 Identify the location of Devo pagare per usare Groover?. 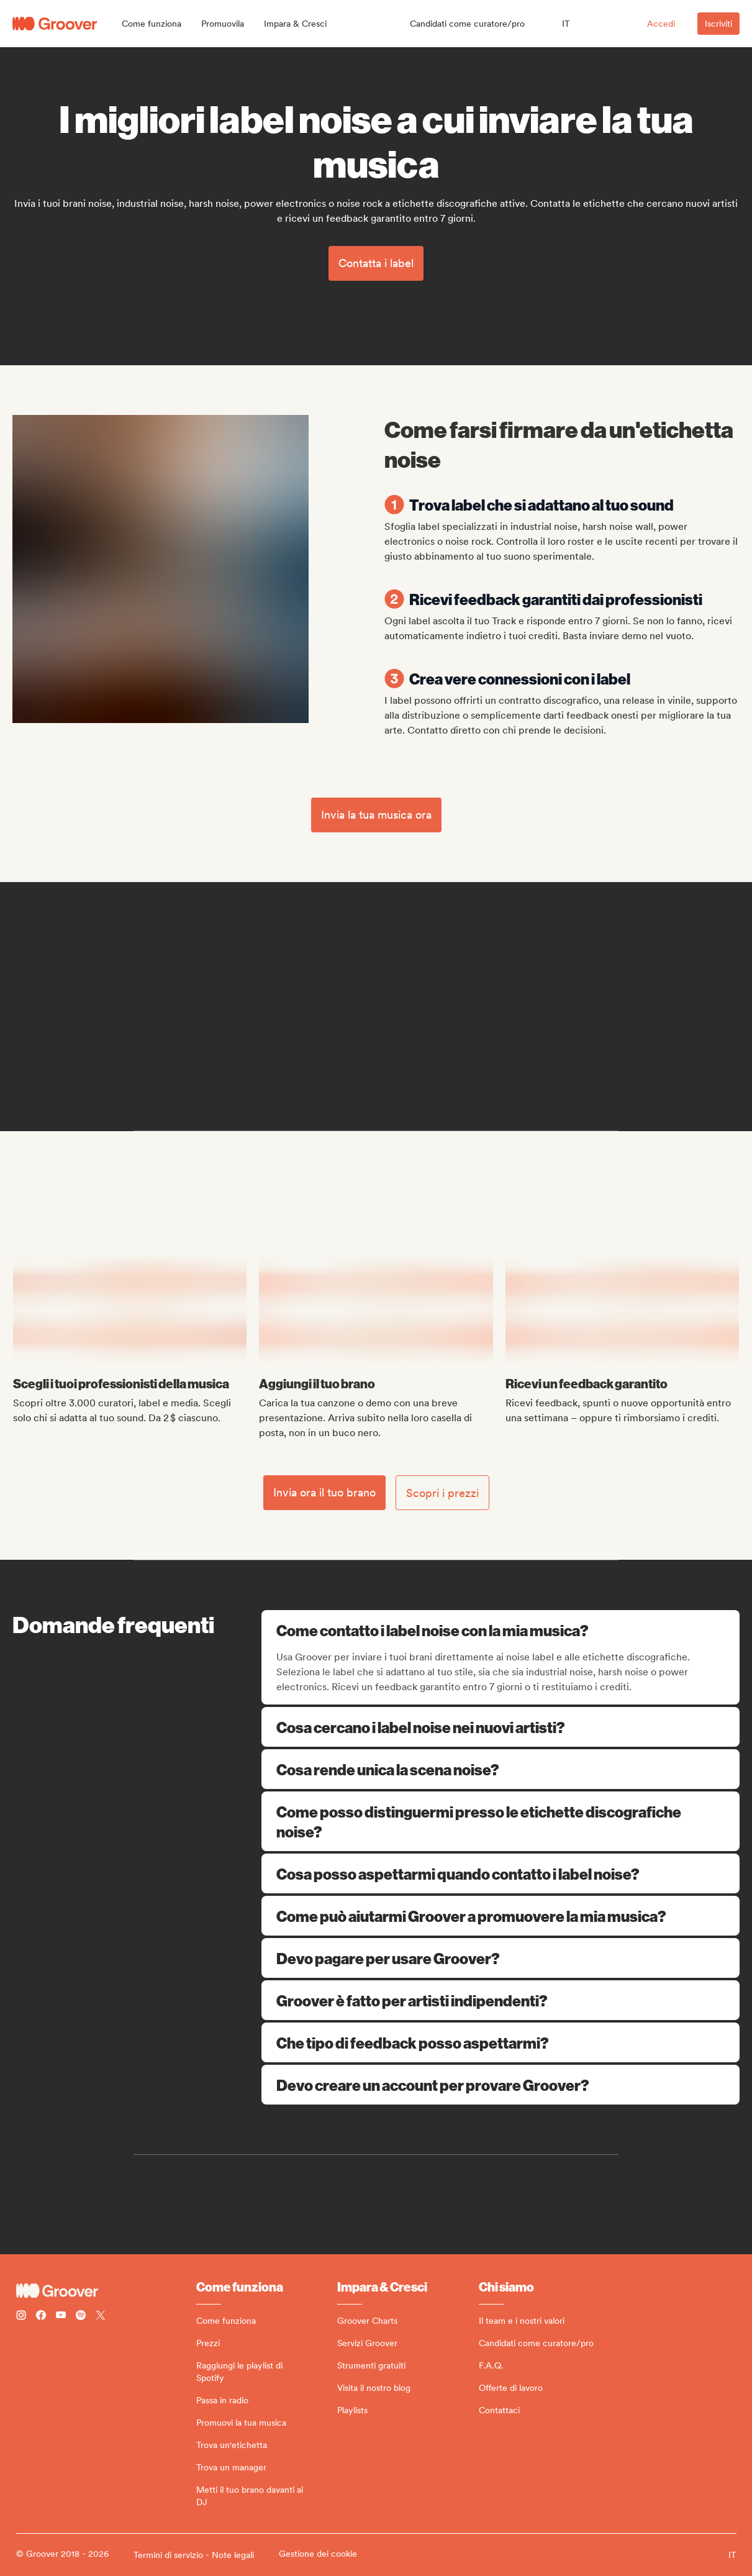
(500, 1958).